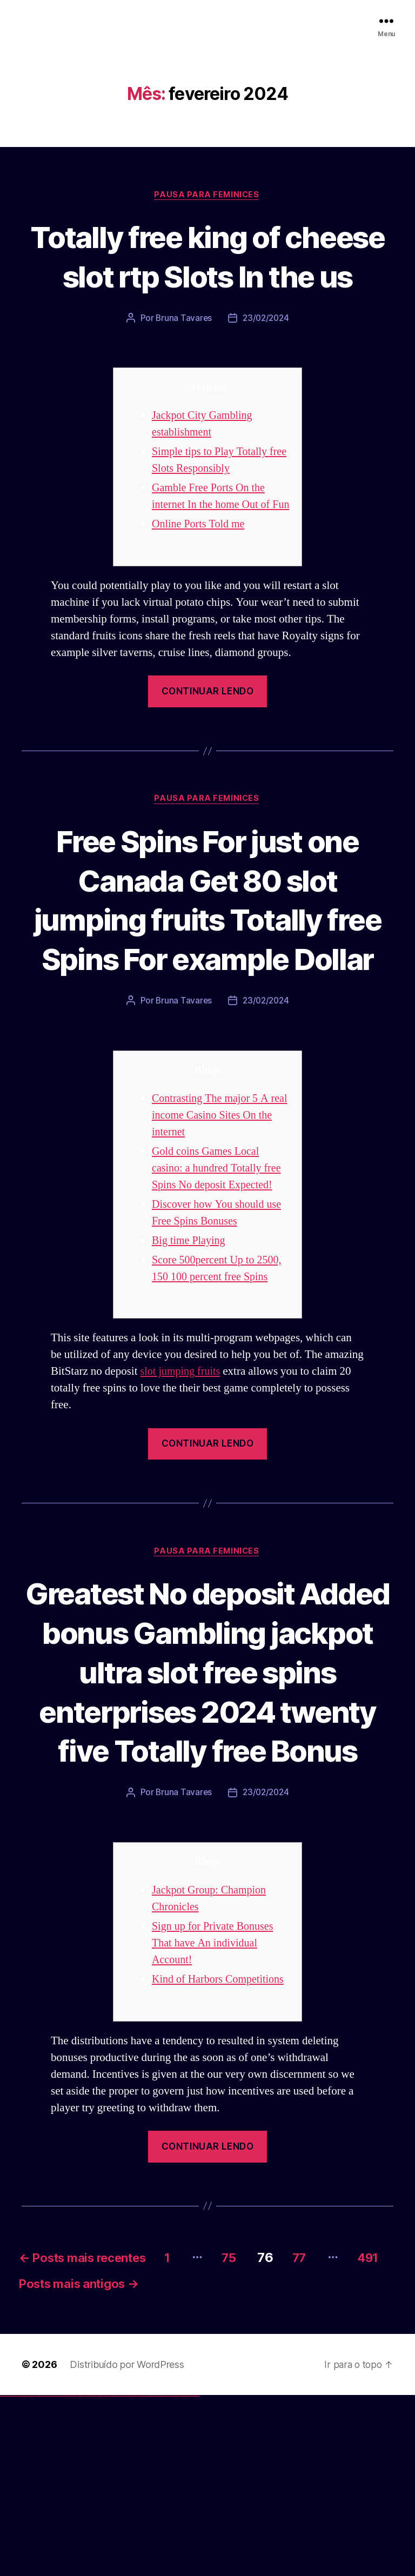  What do you see at coordinates (119, 2575) in the screenshot?
I see `mostbet uz` at bounding box center [119, 2575].